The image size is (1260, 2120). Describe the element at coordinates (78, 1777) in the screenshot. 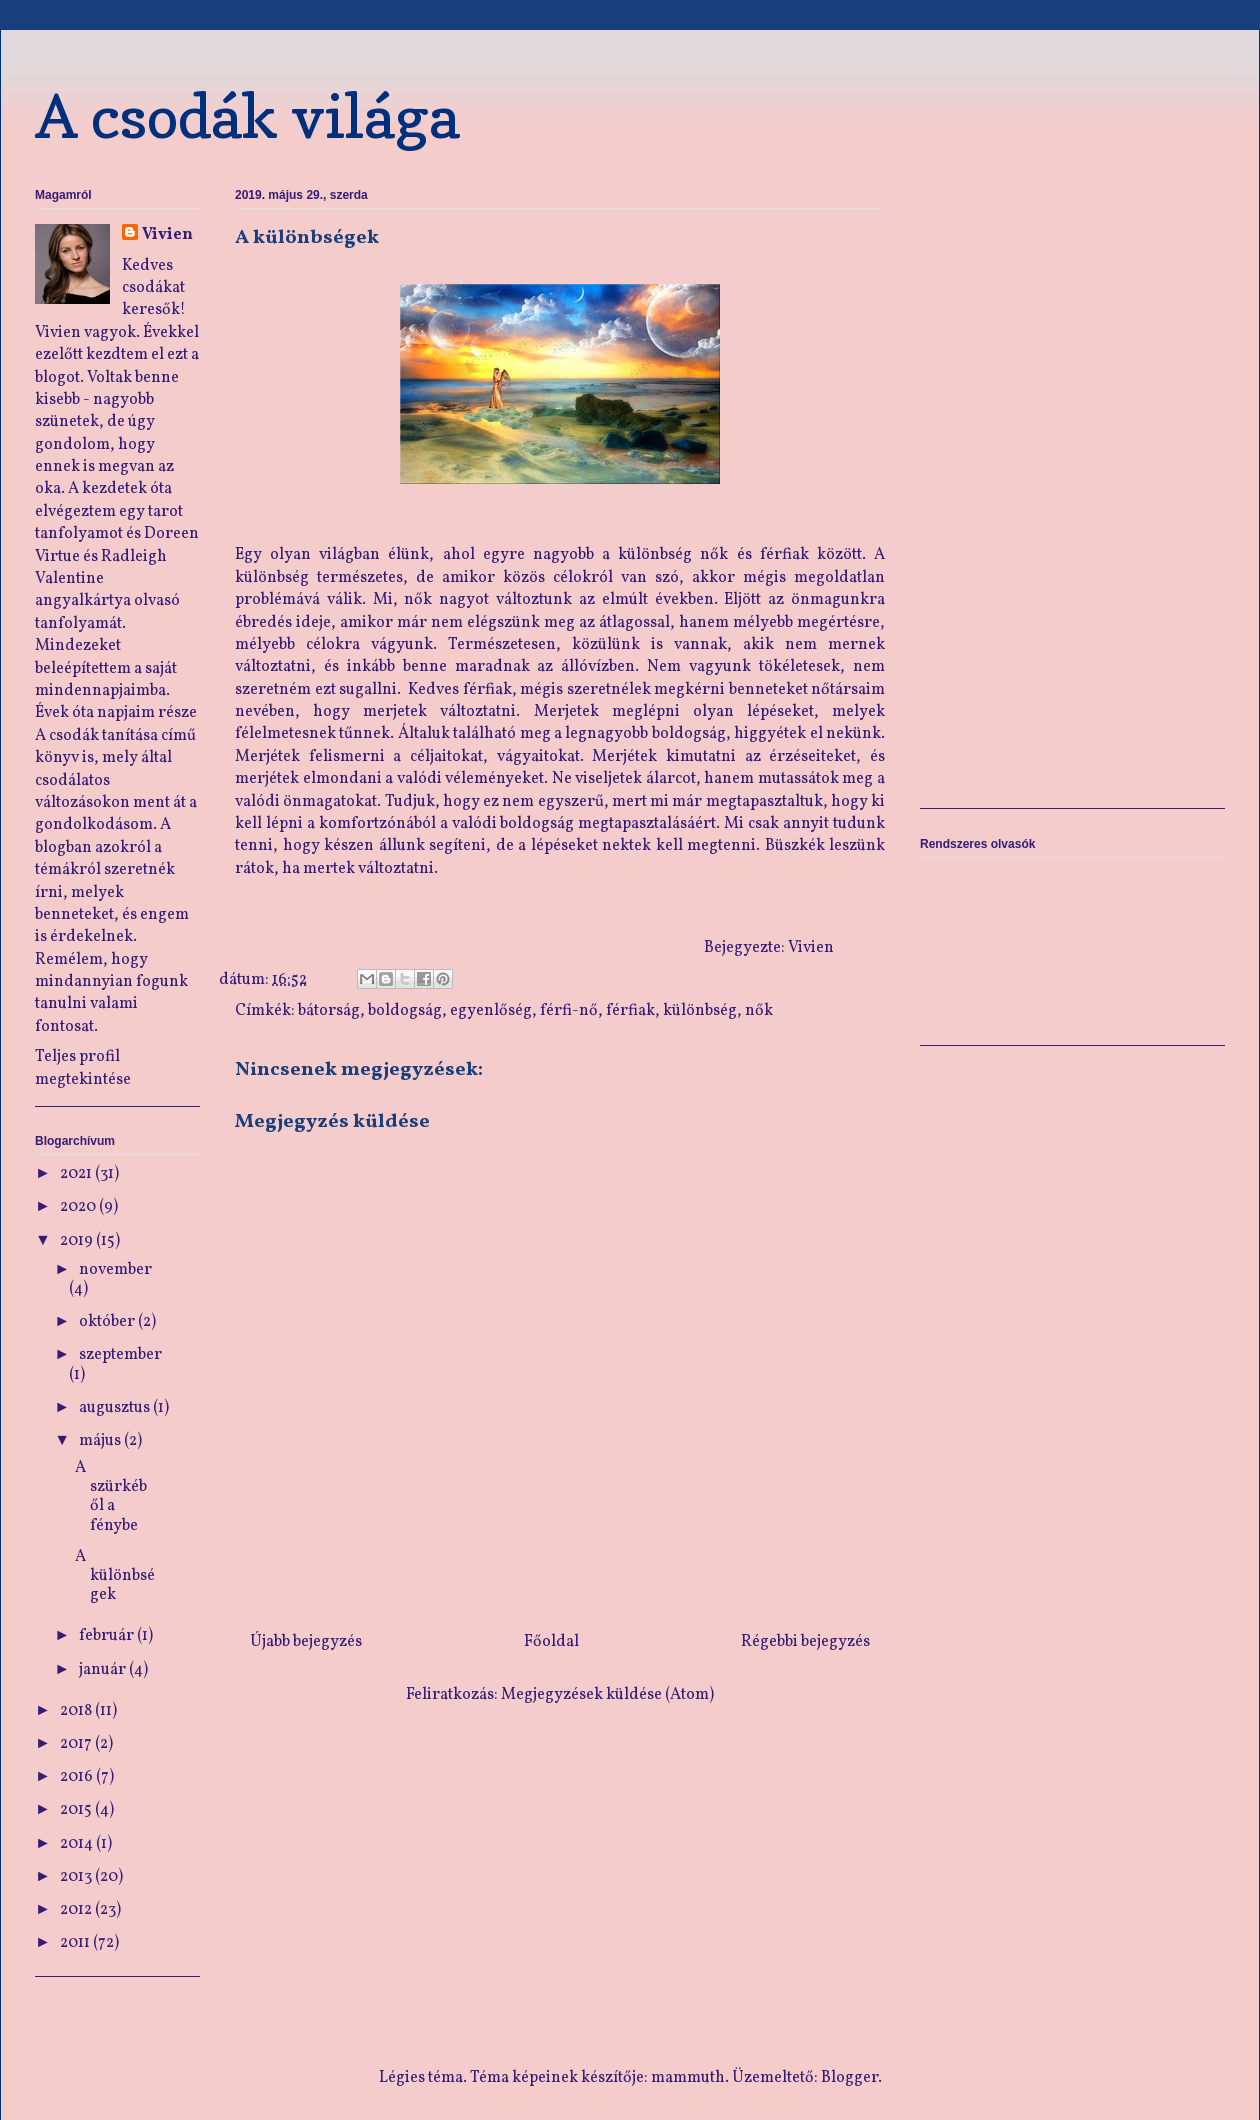

I see `2016` at that location.